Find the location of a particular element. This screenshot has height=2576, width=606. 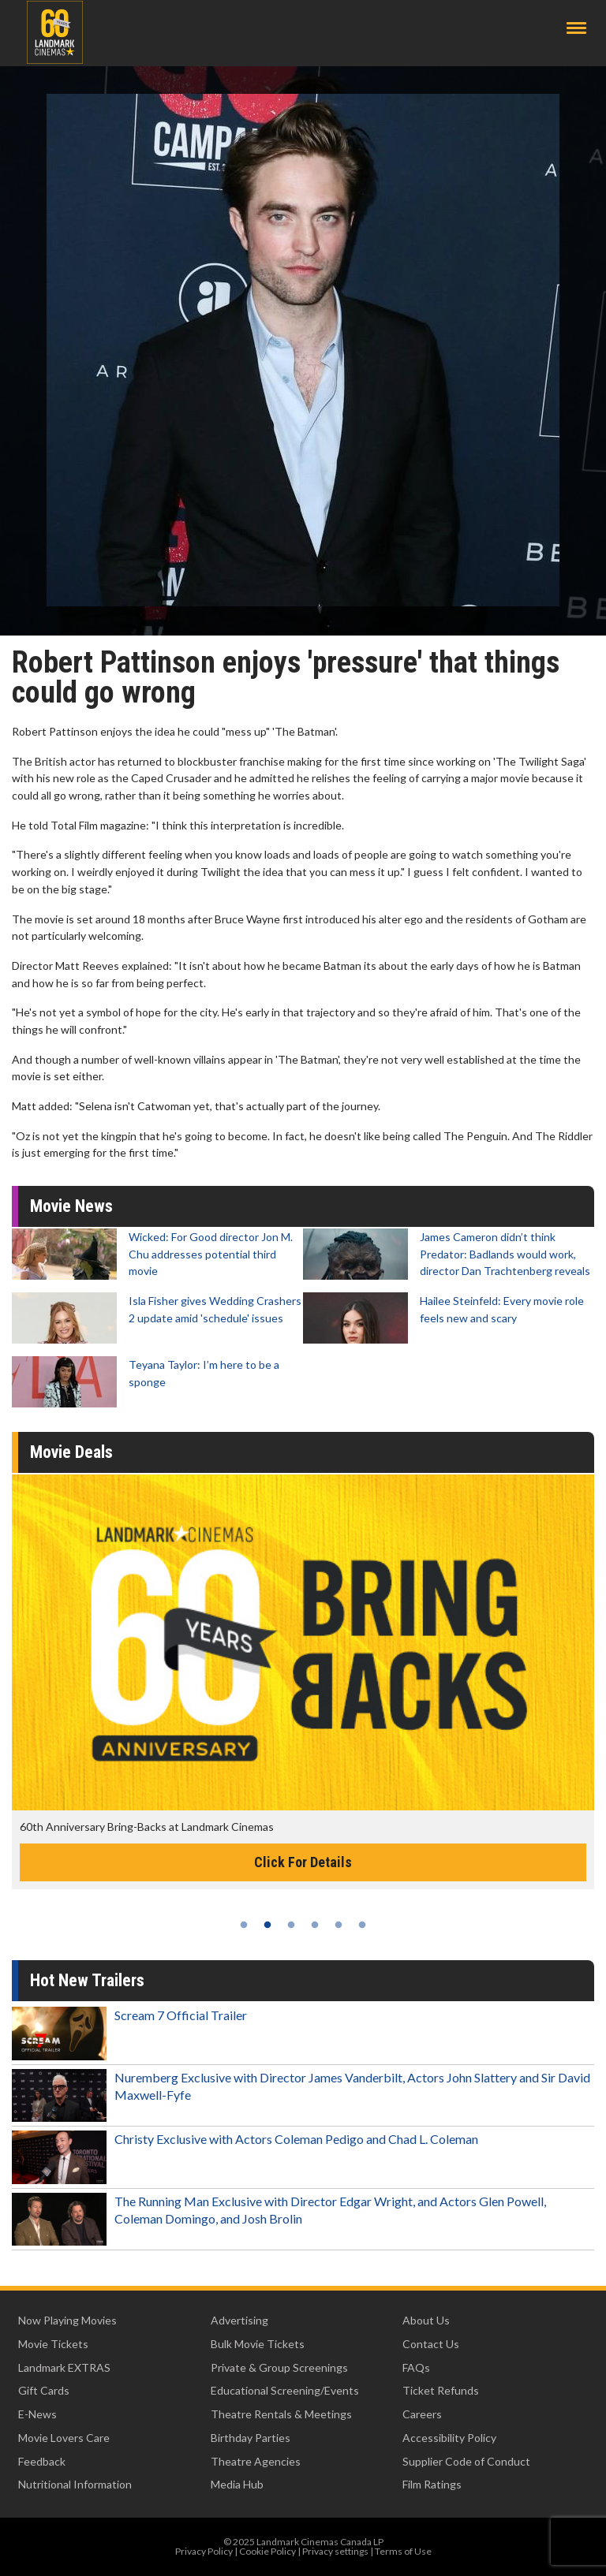

Private & Group Screenings is located at coordinates (279, 2367).